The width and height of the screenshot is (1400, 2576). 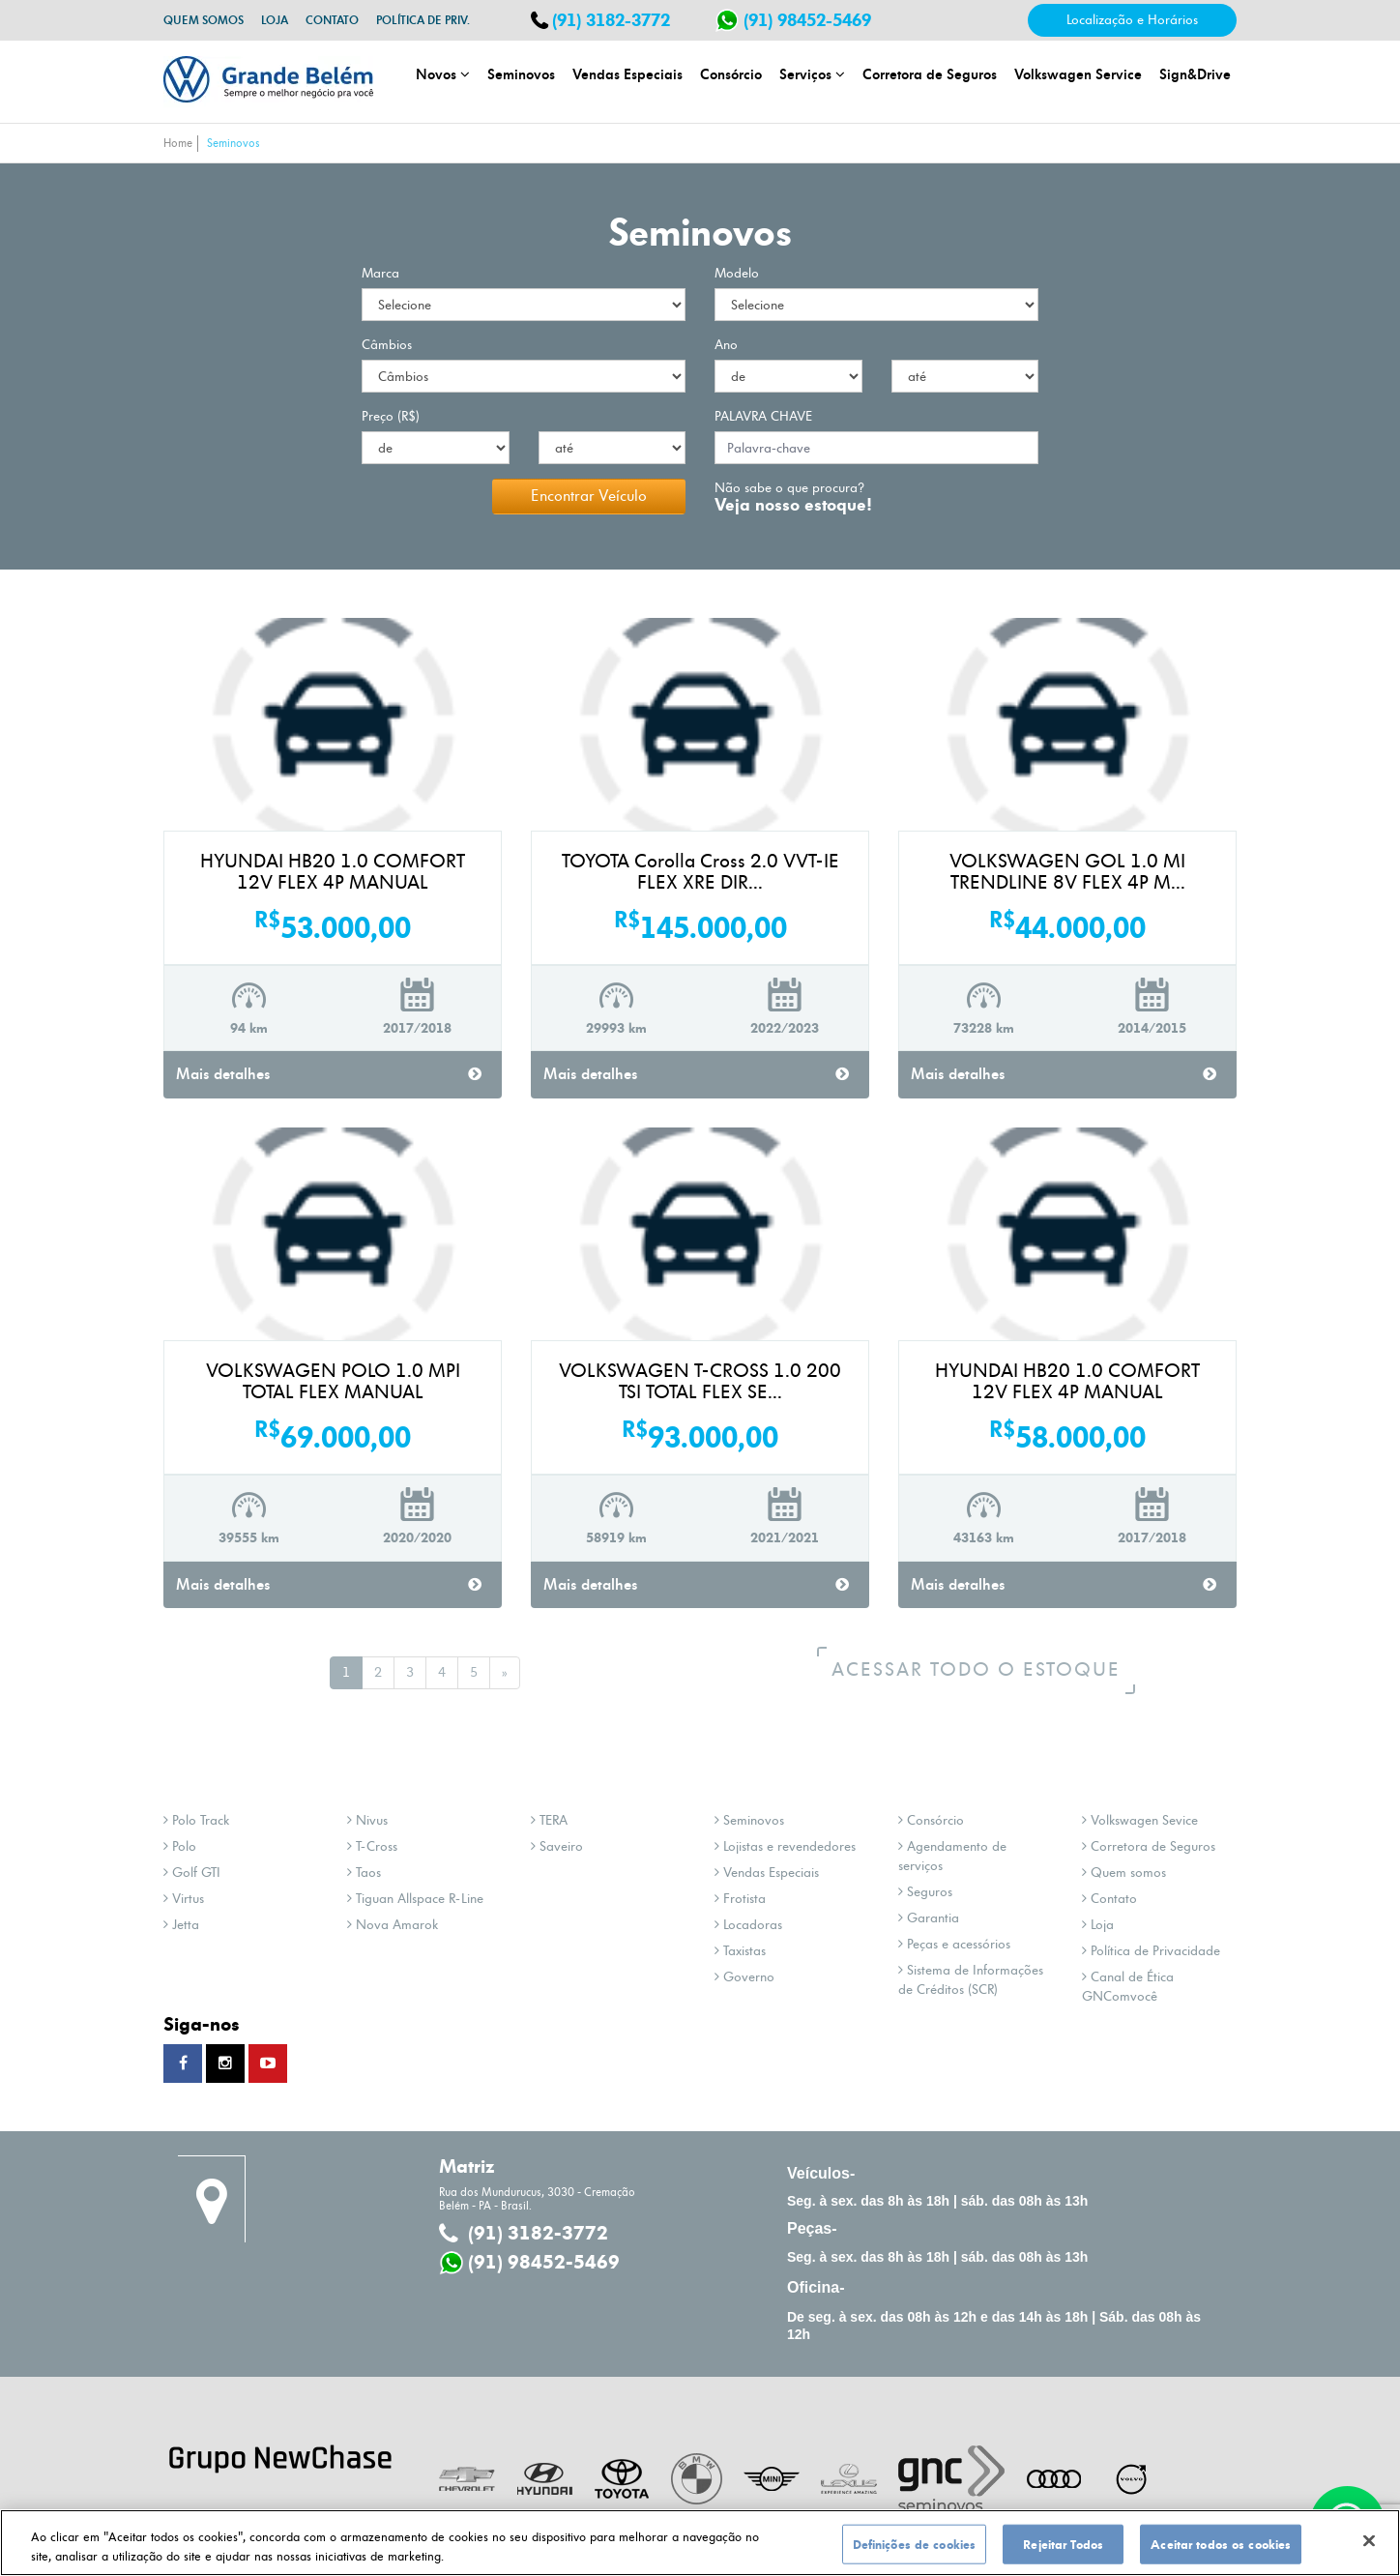 I want to click on Acessar todo o estoque, so click(x=987, y=1670).